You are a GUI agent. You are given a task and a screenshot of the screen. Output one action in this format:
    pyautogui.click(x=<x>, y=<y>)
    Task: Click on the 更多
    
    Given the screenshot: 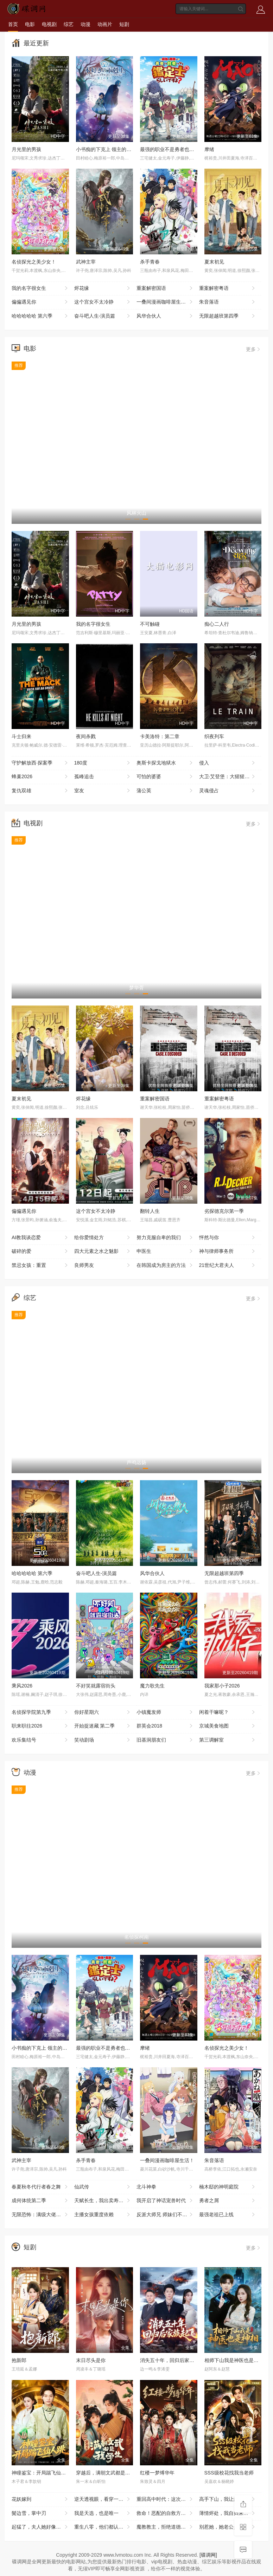 What is the action you would take?
    pyautogui.click(x=253, y=349)
    